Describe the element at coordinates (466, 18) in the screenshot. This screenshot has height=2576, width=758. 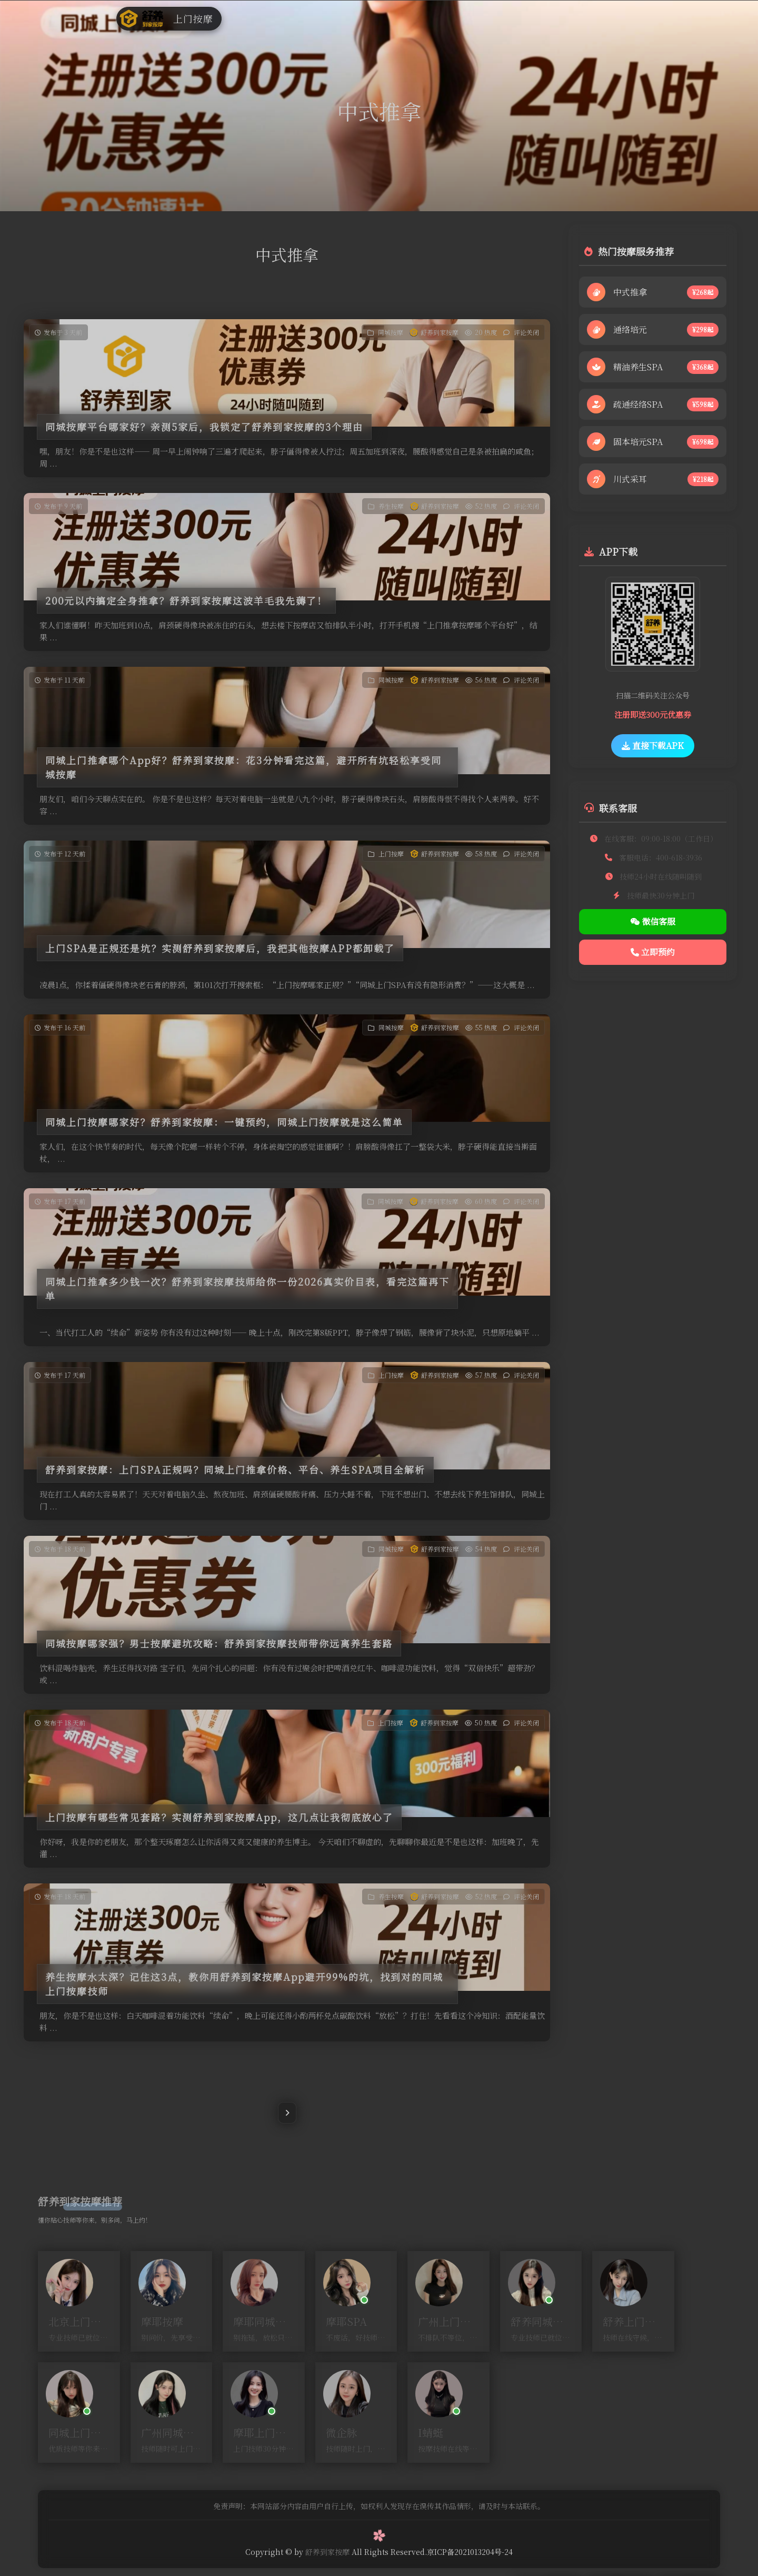
I see `商家入驻` at that location.